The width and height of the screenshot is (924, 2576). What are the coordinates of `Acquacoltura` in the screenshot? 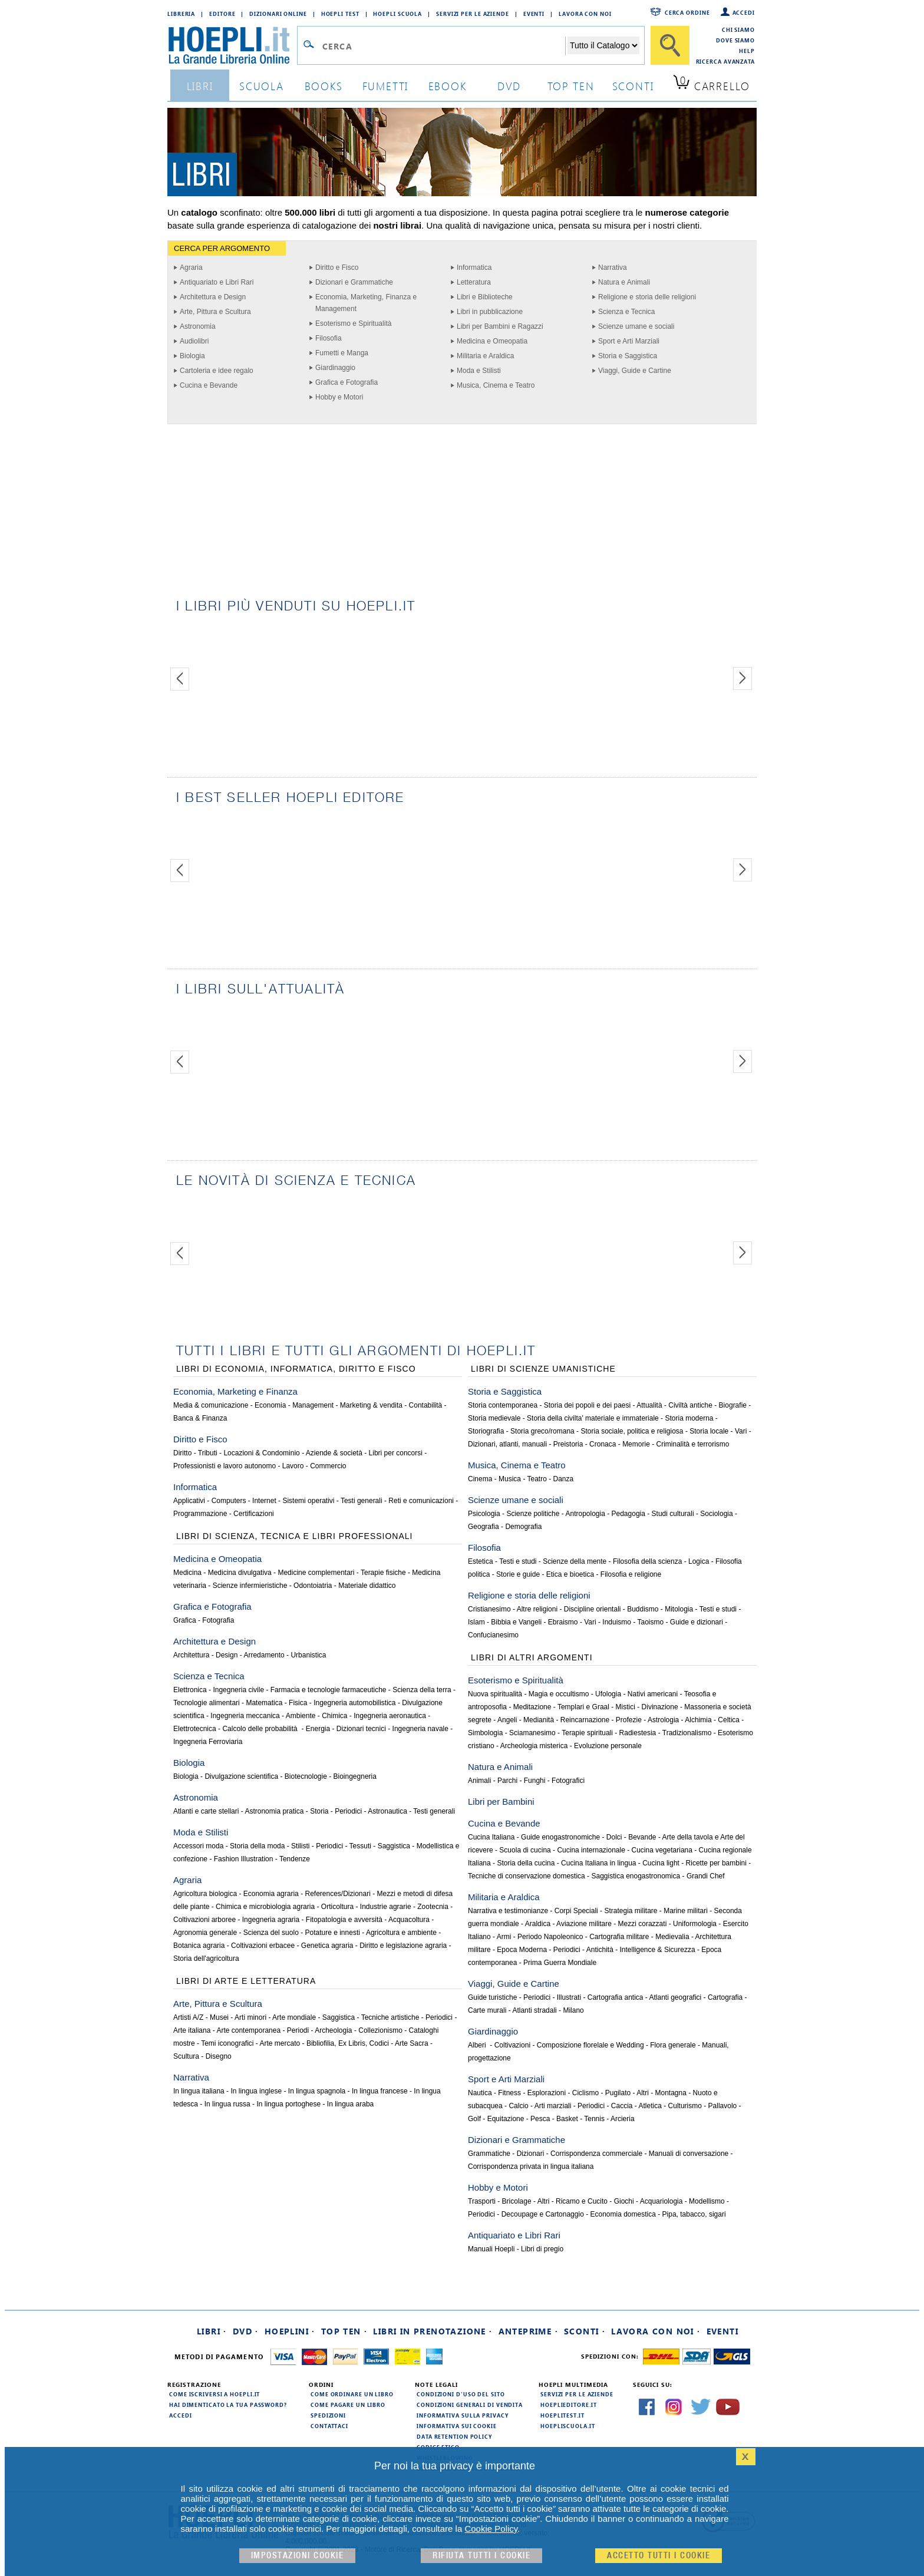 It's located at (409, 1920).